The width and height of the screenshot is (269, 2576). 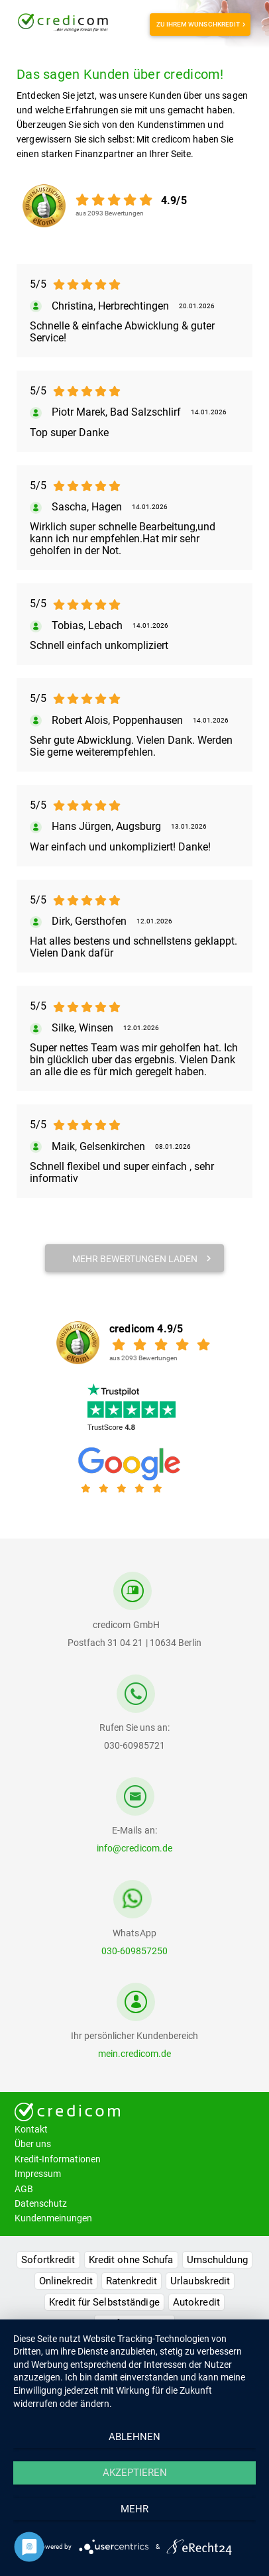 I want to click on Ablehnen, so click(x=134, y=2437).